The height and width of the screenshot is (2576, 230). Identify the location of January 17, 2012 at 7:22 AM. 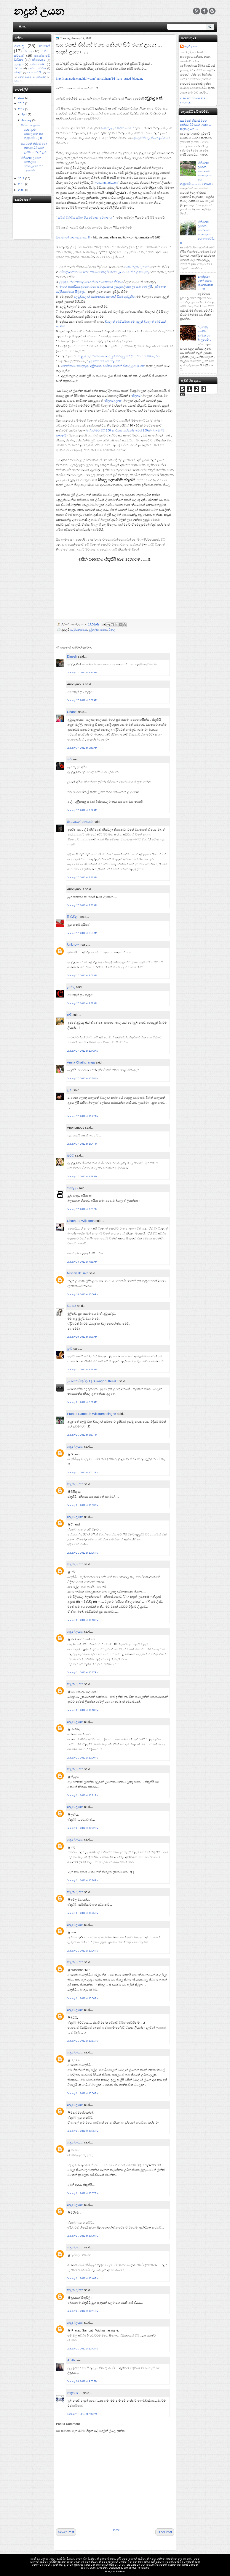
(82, 810).